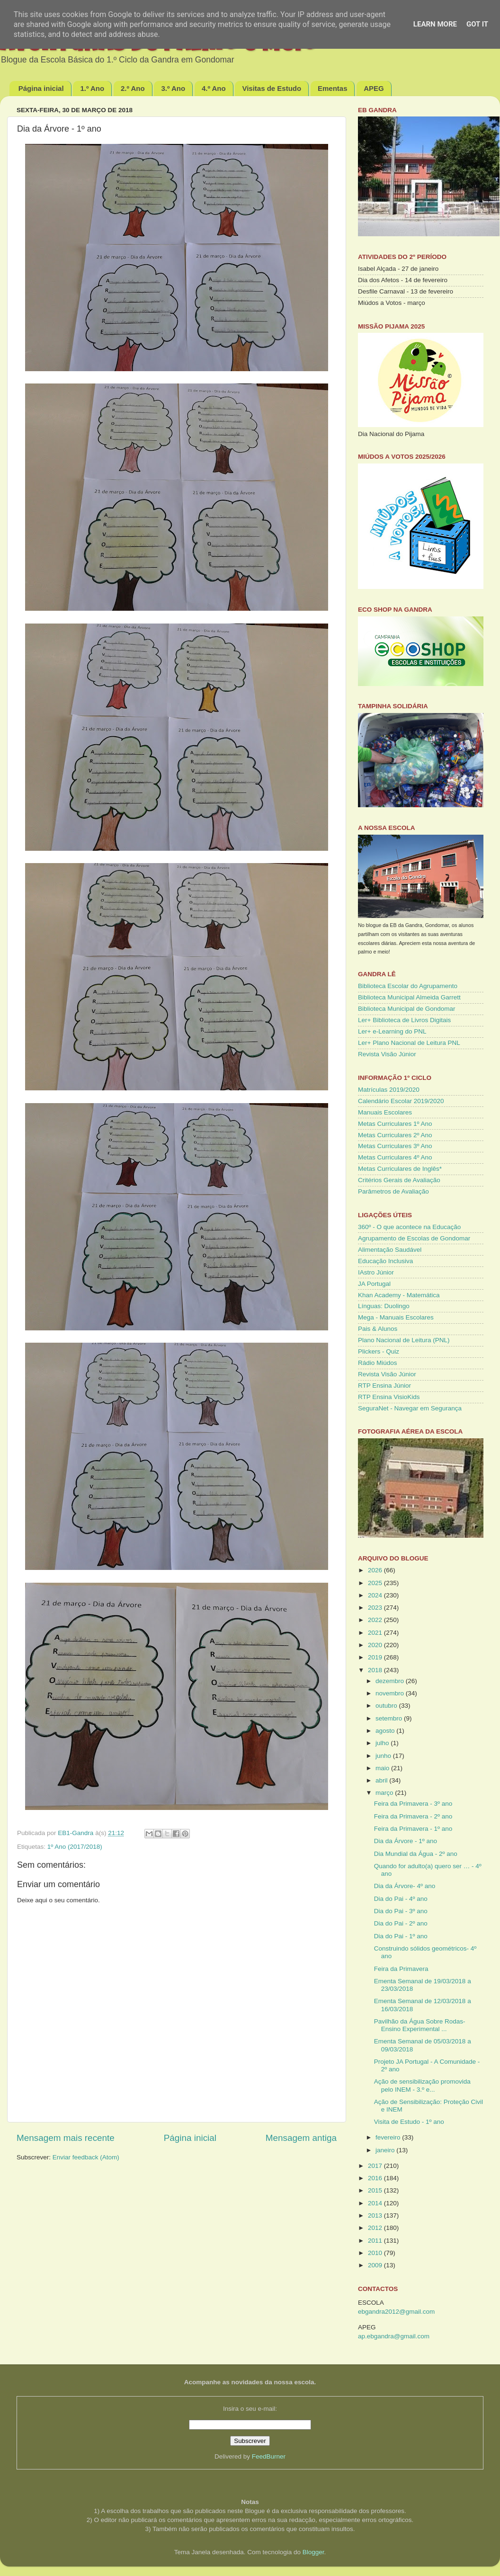 The image size is (500, 2576). Describe the element at coordinates (376, 2240) in the screenshot. I see `2011` at that location.